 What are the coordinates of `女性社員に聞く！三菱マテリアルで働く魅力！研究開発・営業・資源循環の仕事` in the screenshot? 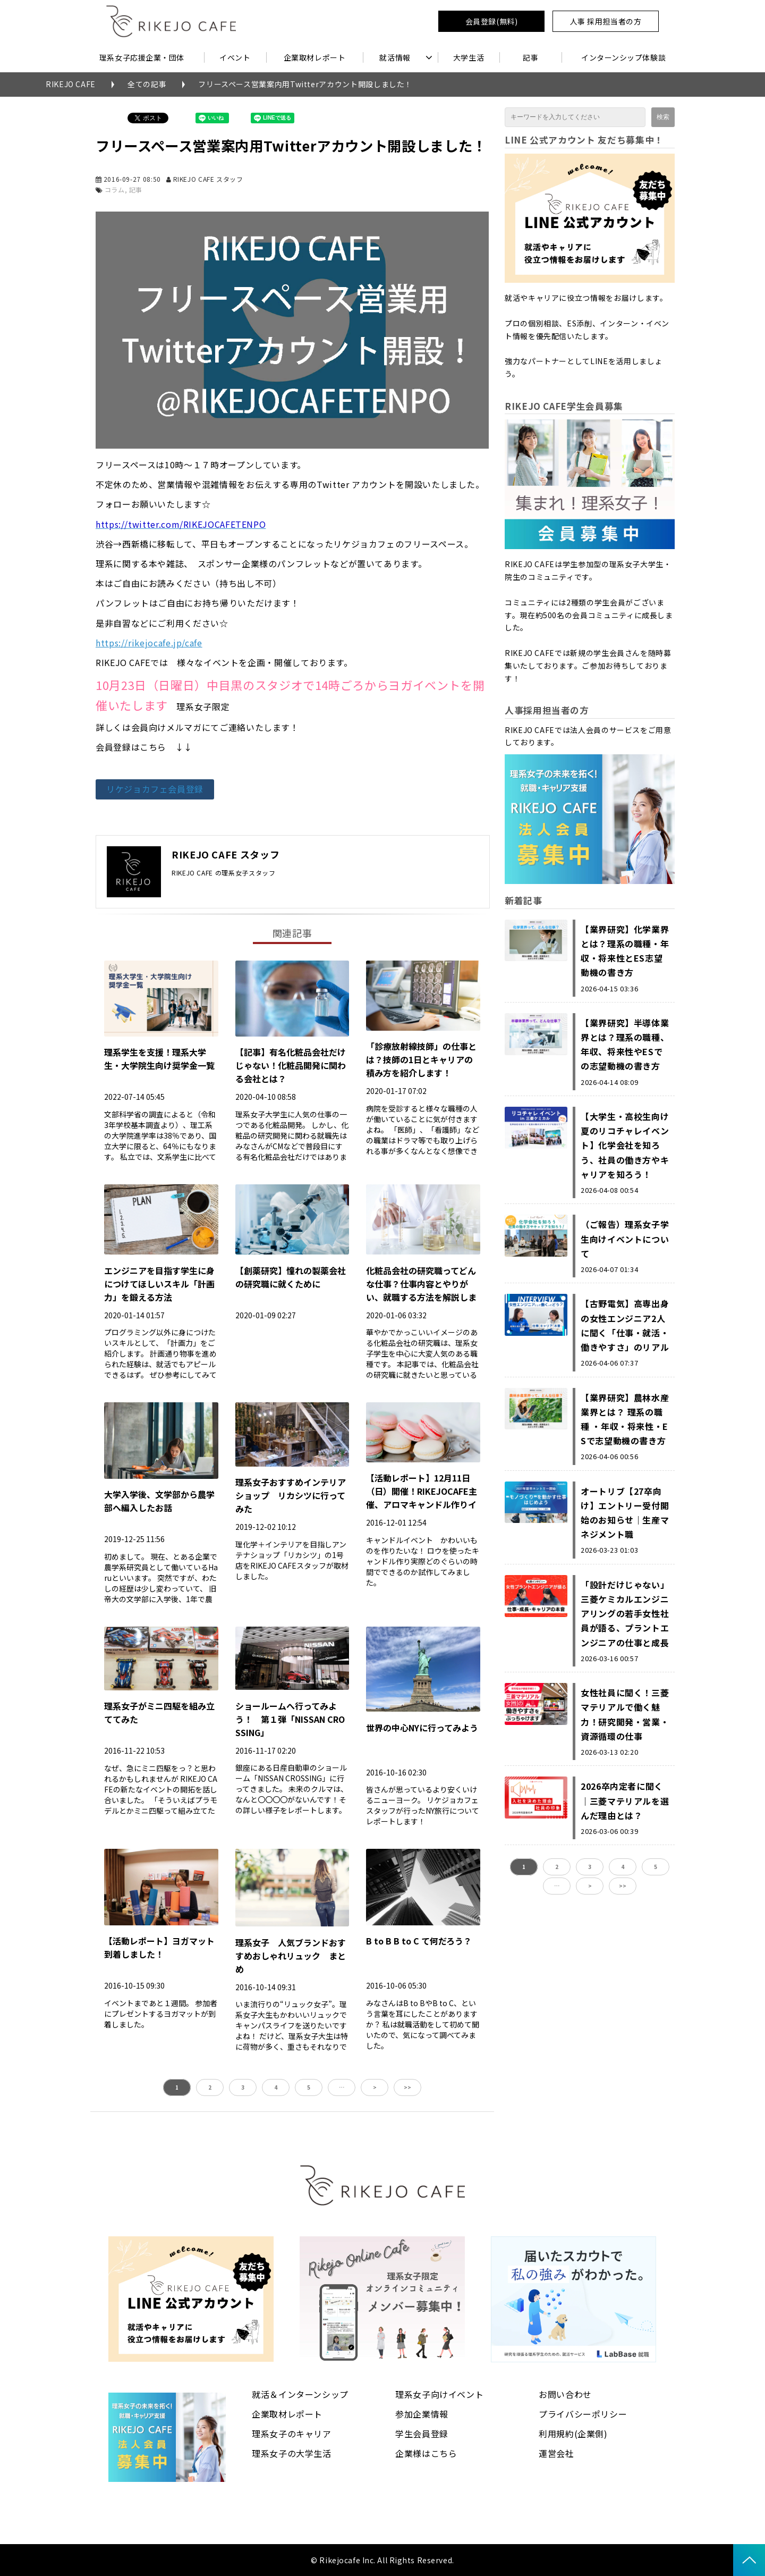 It's located at (625, 1714).